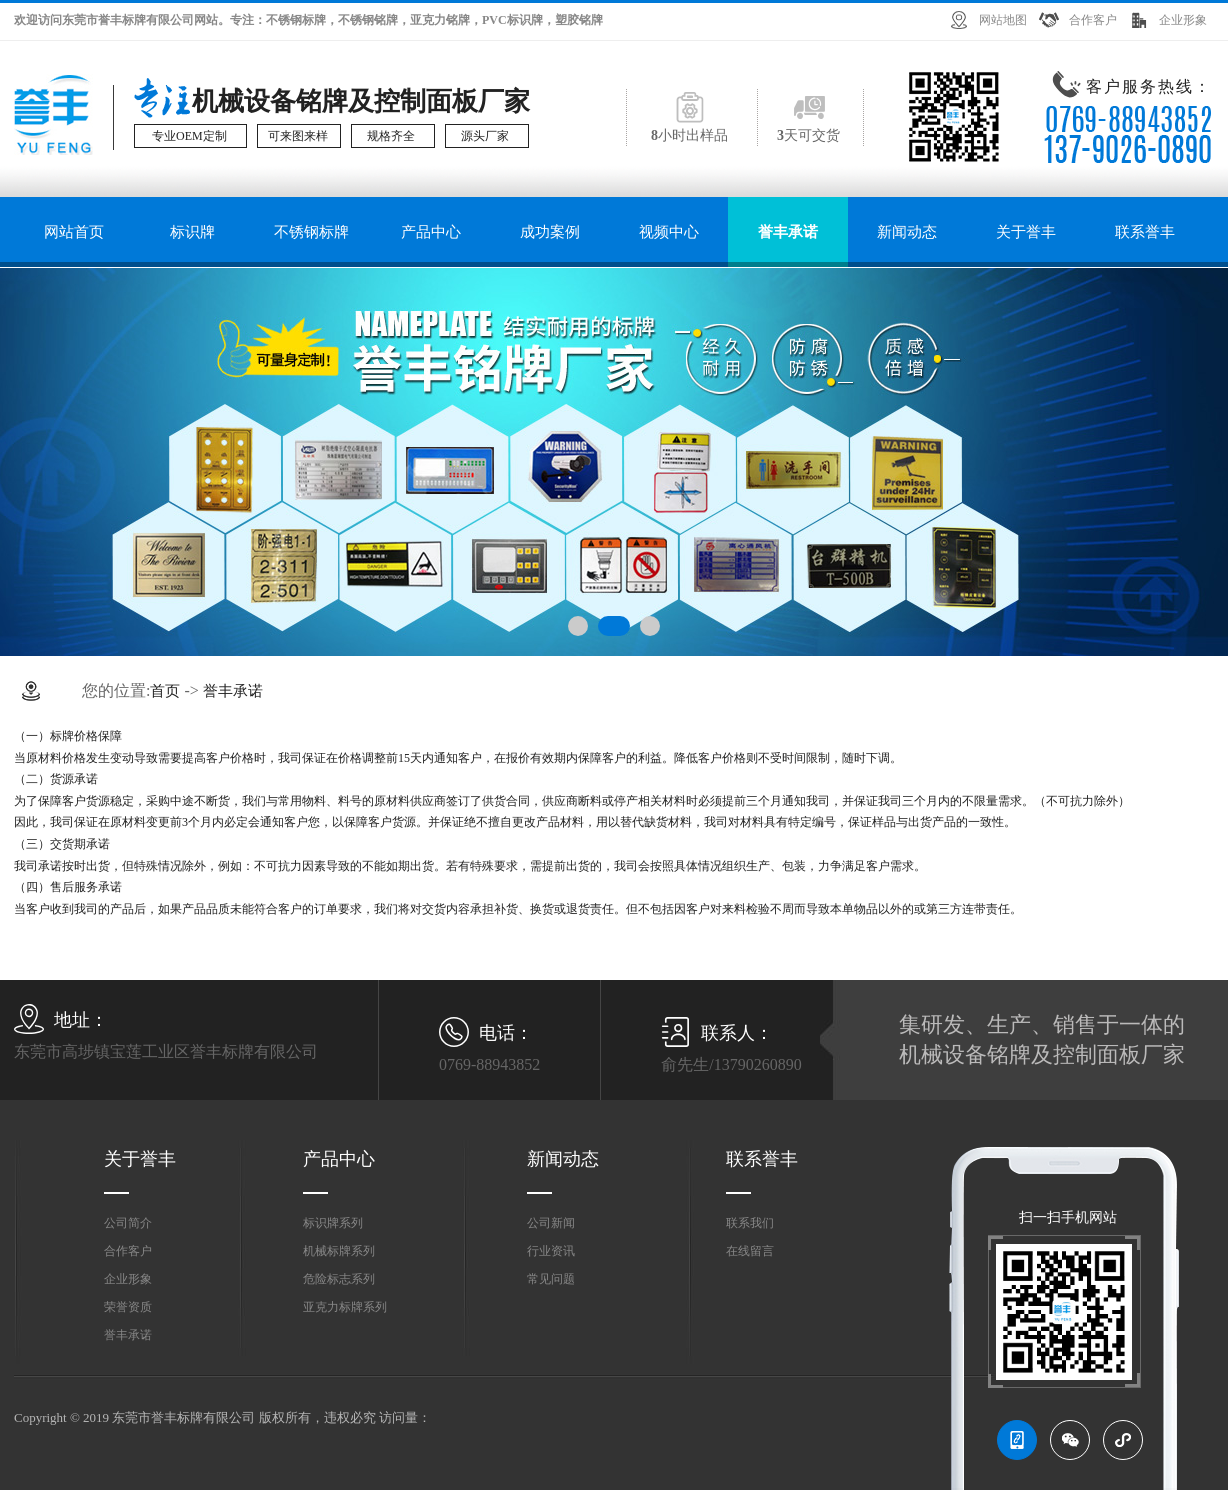  What do you see at coordinates (165, 691) in the screenshot?
I see `首页` at bounding box center [165, 691].